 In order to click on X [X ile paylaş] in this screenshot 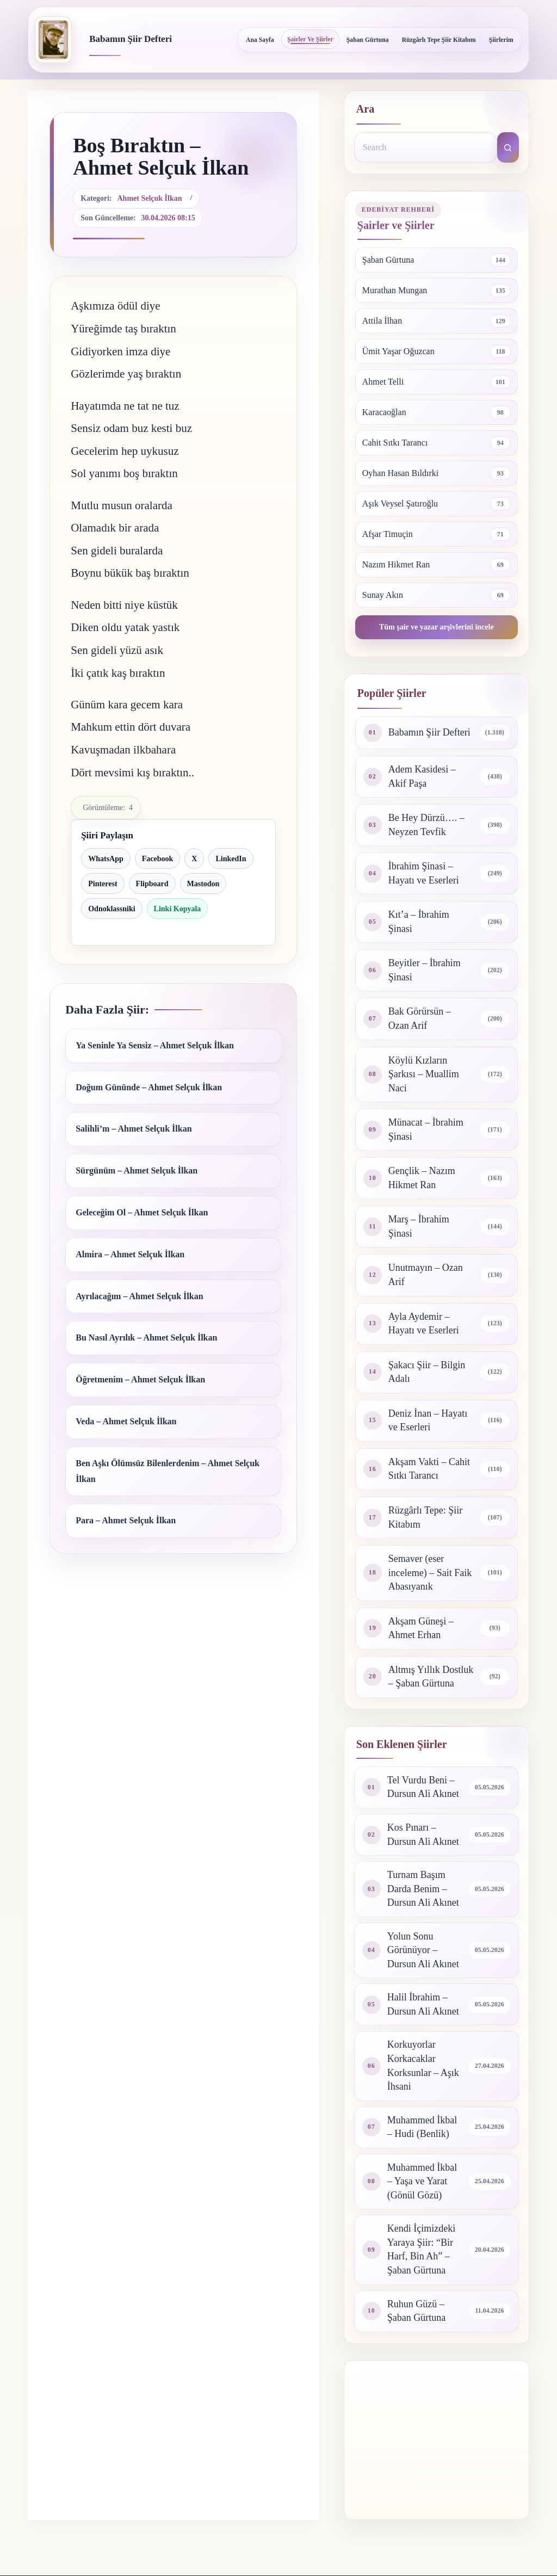, I will do `click(194, 859)`.